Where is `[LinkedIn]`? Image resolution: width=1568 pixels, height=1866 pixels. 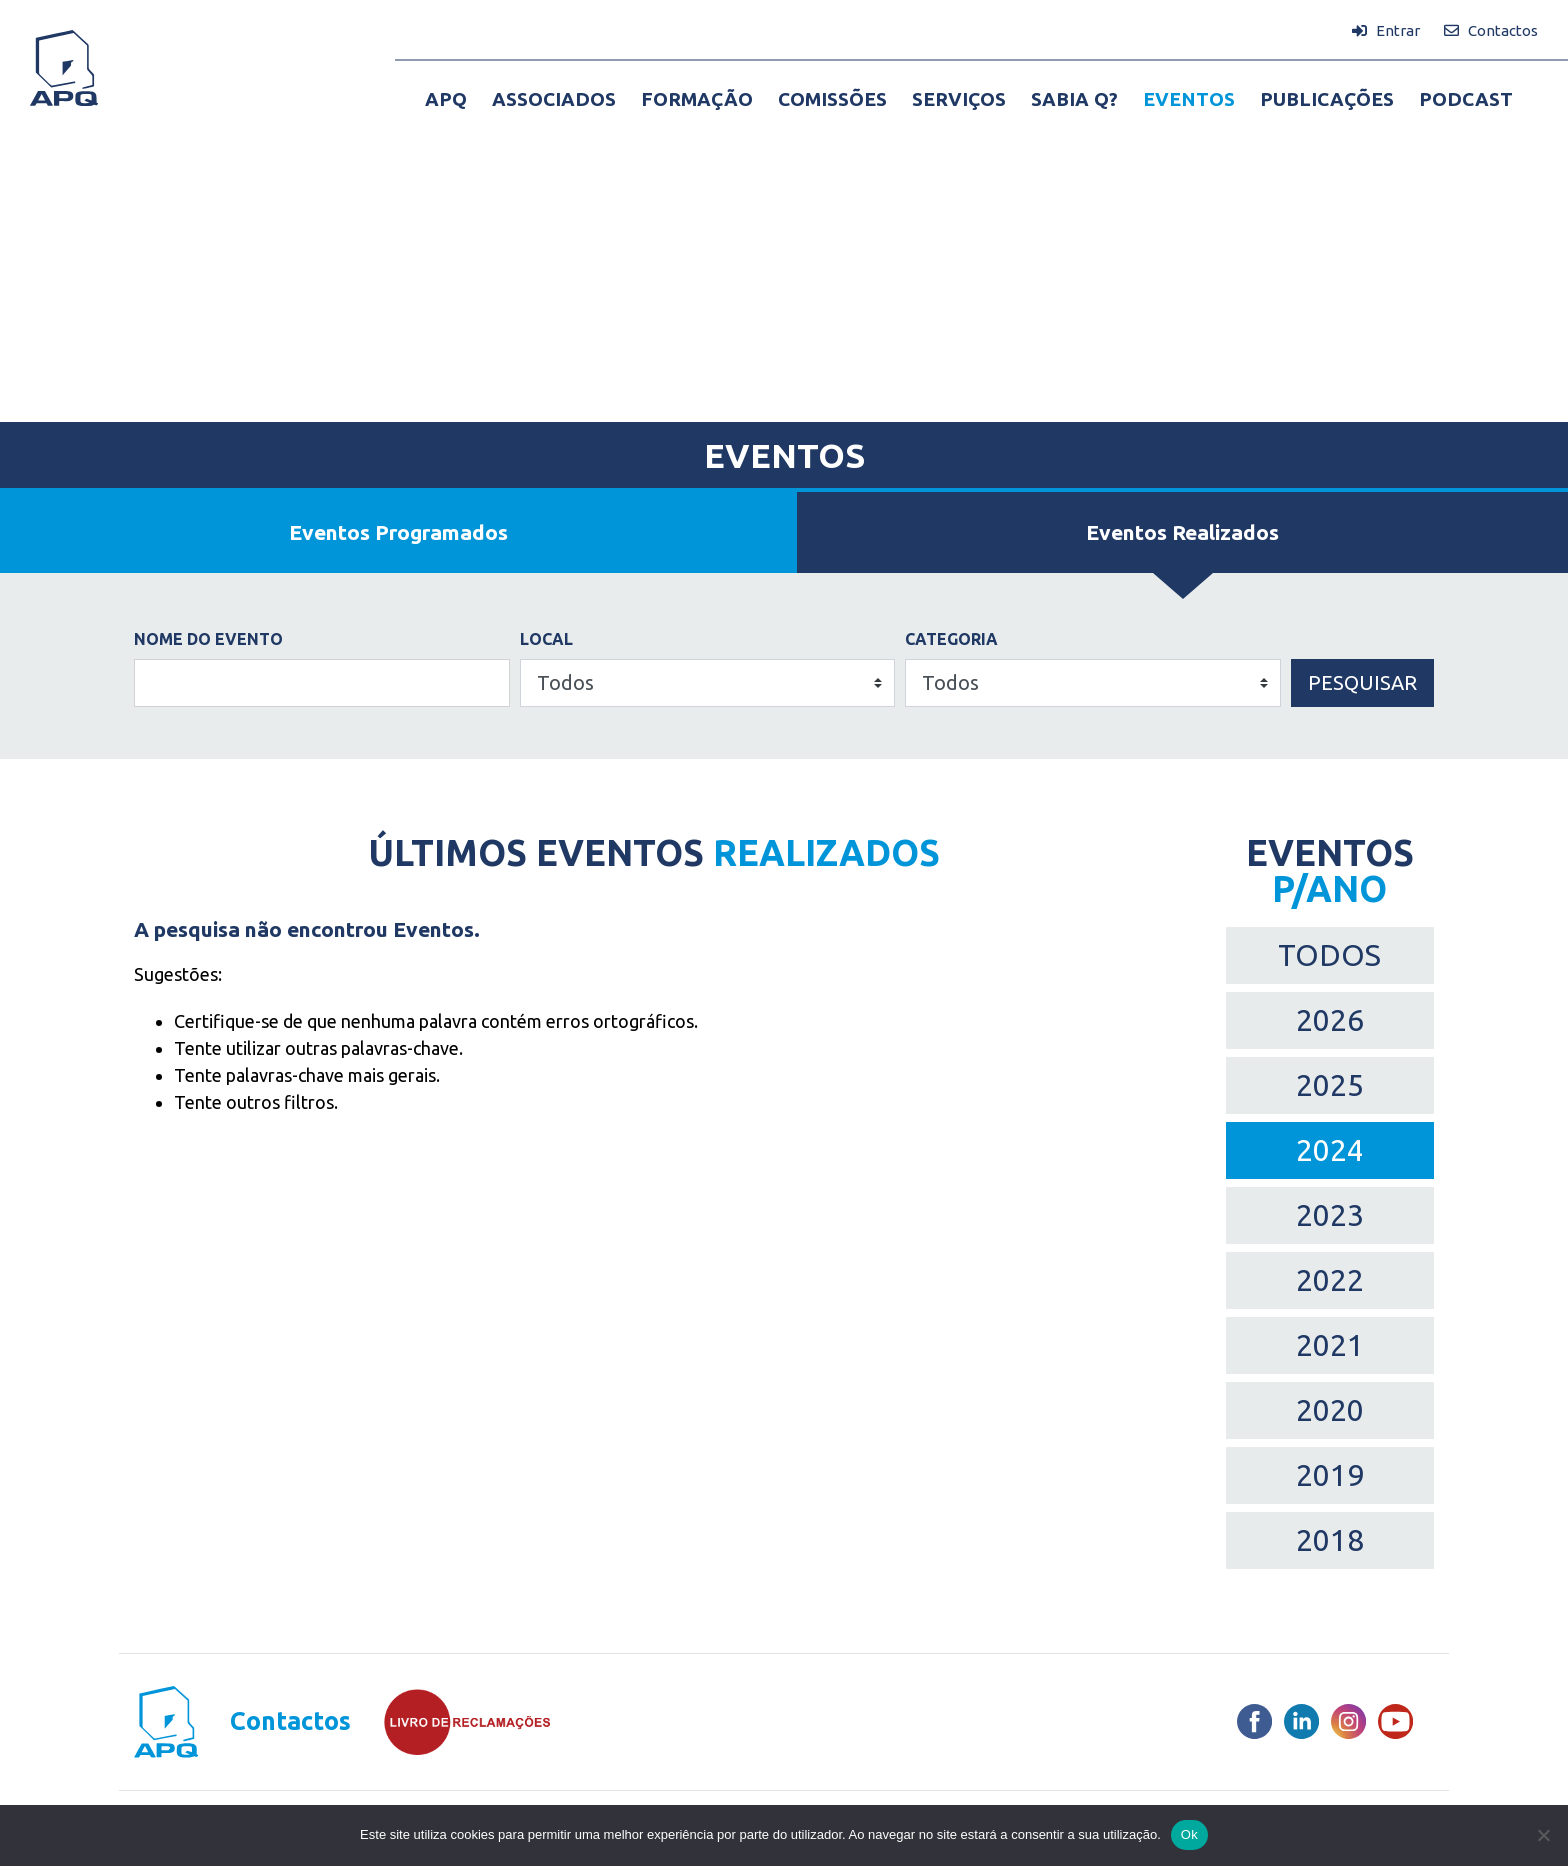 [LinkedIn] is located at coordinates (1301, 1721).